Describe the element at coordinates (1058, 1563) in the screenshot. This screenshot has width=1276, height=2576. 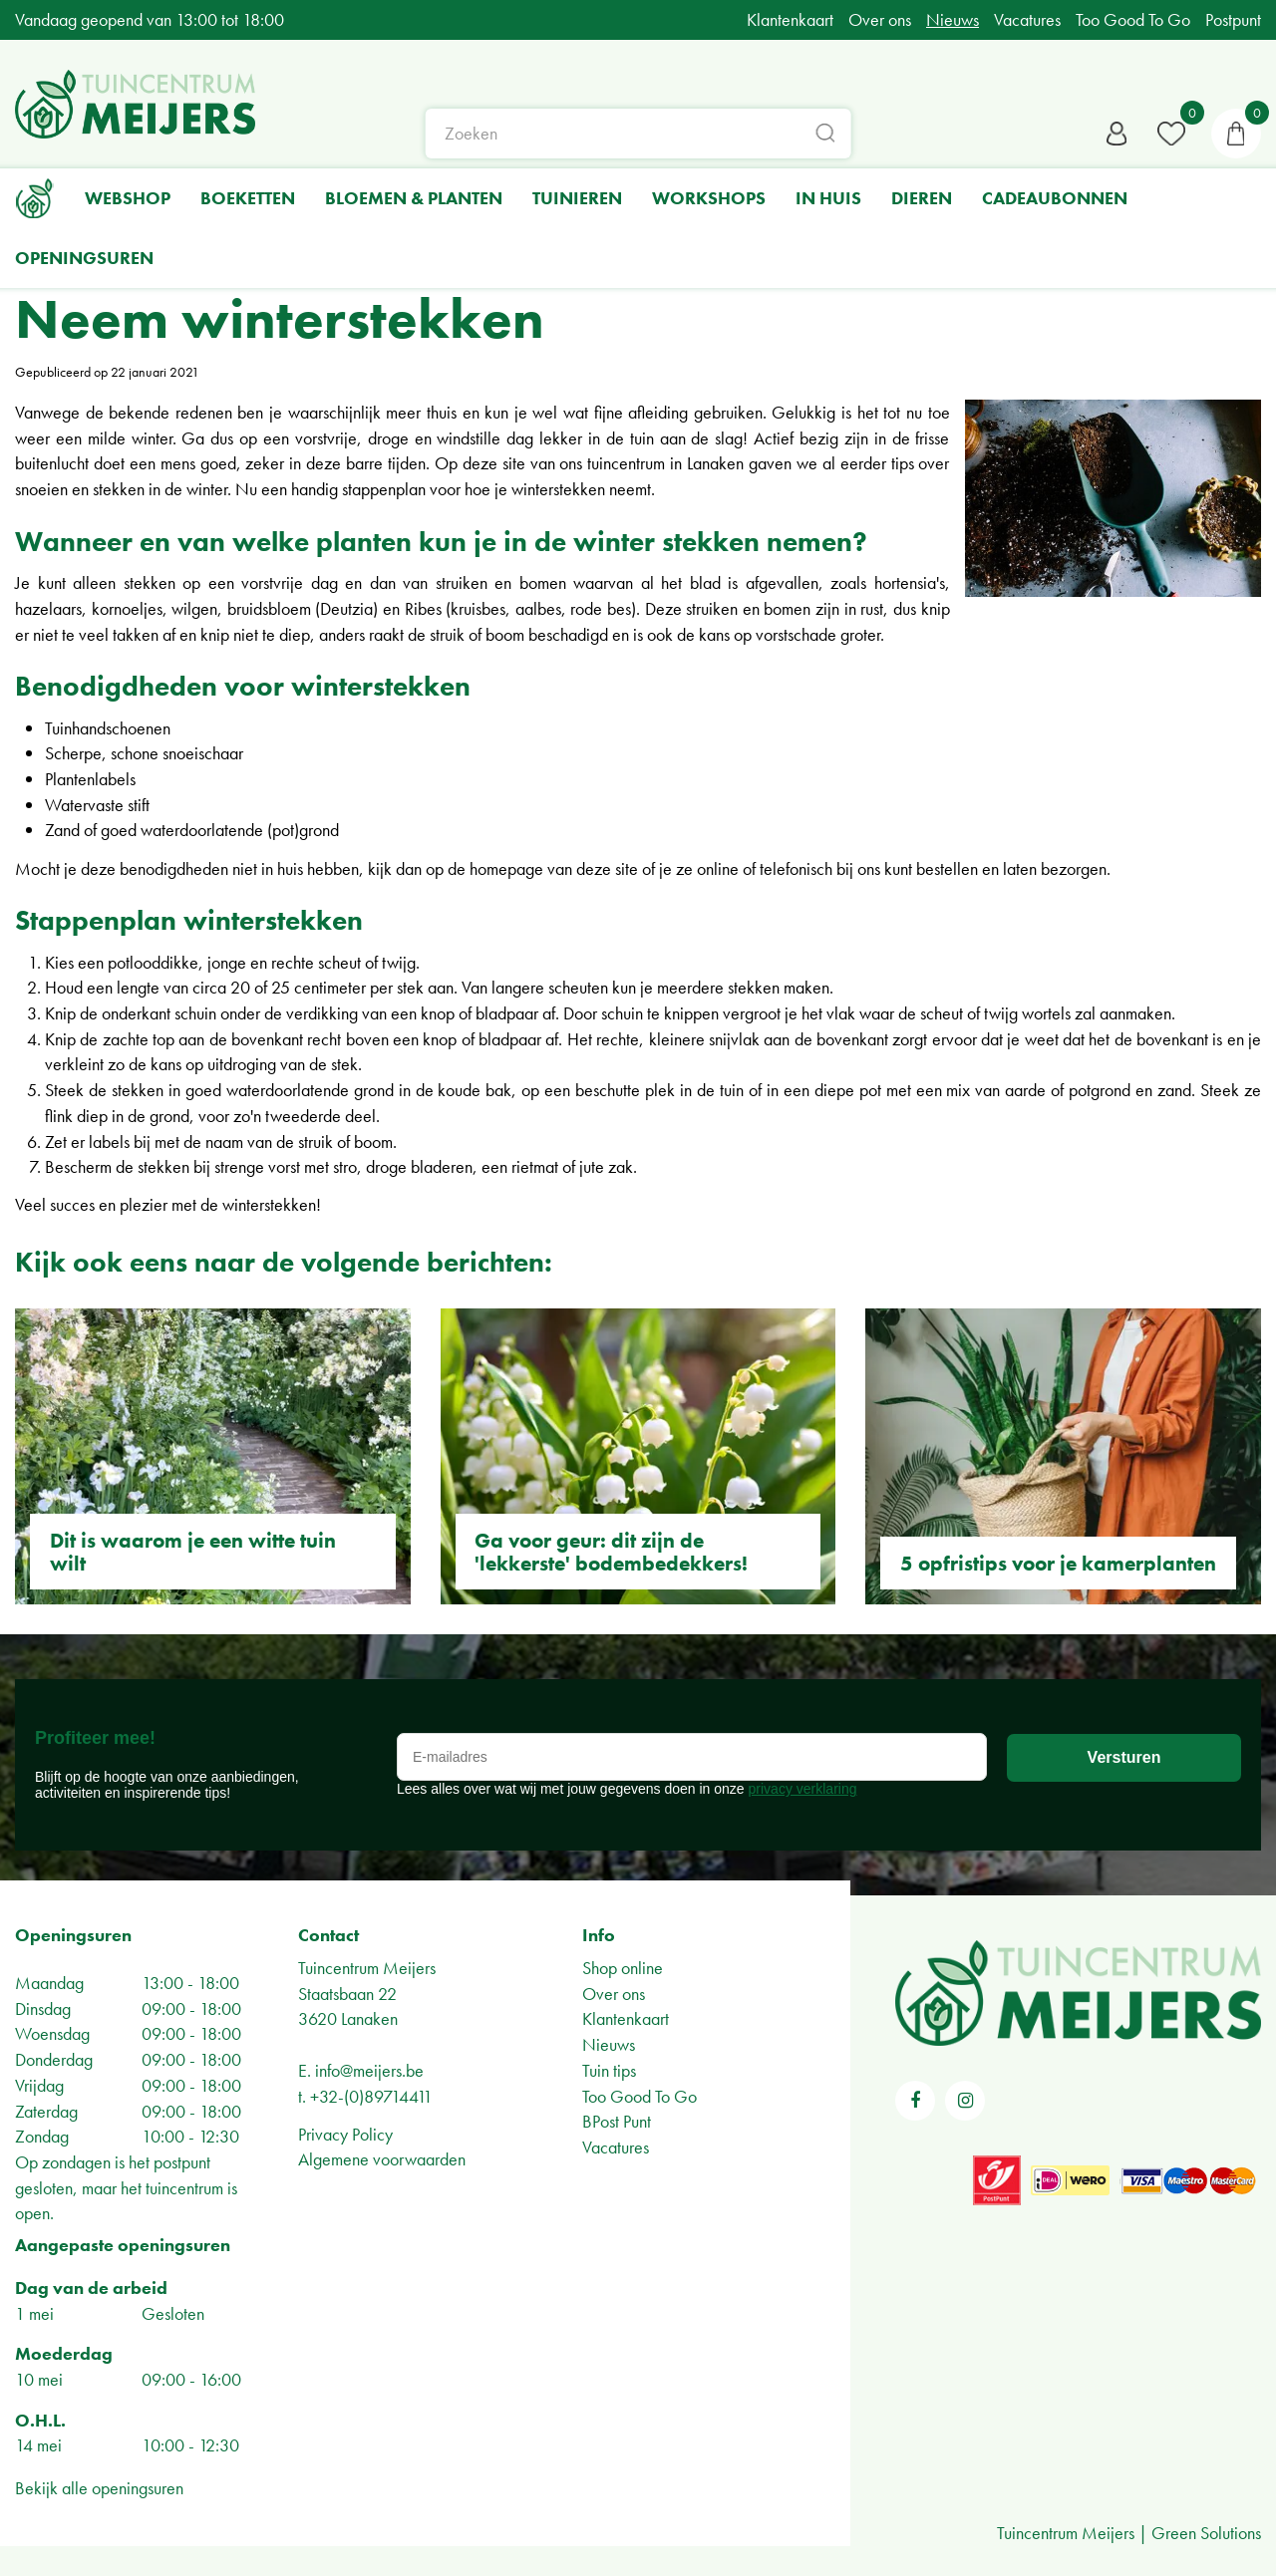
I see `5 opfristips voor je kamerplanten` at that location.